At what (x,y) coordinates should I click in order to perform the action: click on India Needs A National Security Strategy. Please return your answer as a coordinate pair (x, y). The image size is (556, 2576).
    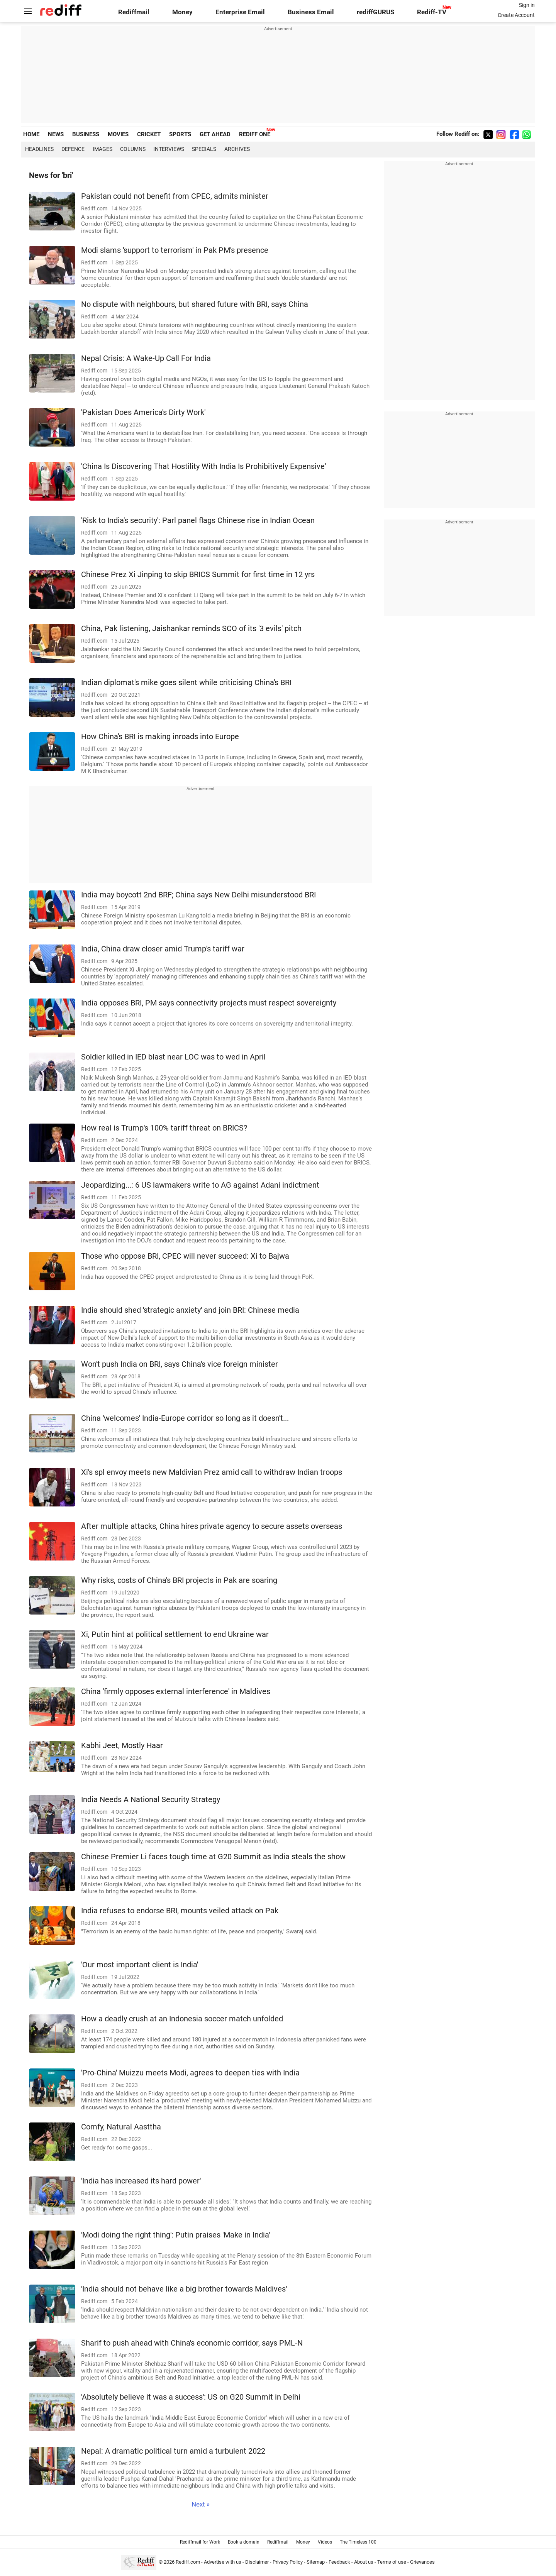
    Looking at the image, I should click on (150, 1799).